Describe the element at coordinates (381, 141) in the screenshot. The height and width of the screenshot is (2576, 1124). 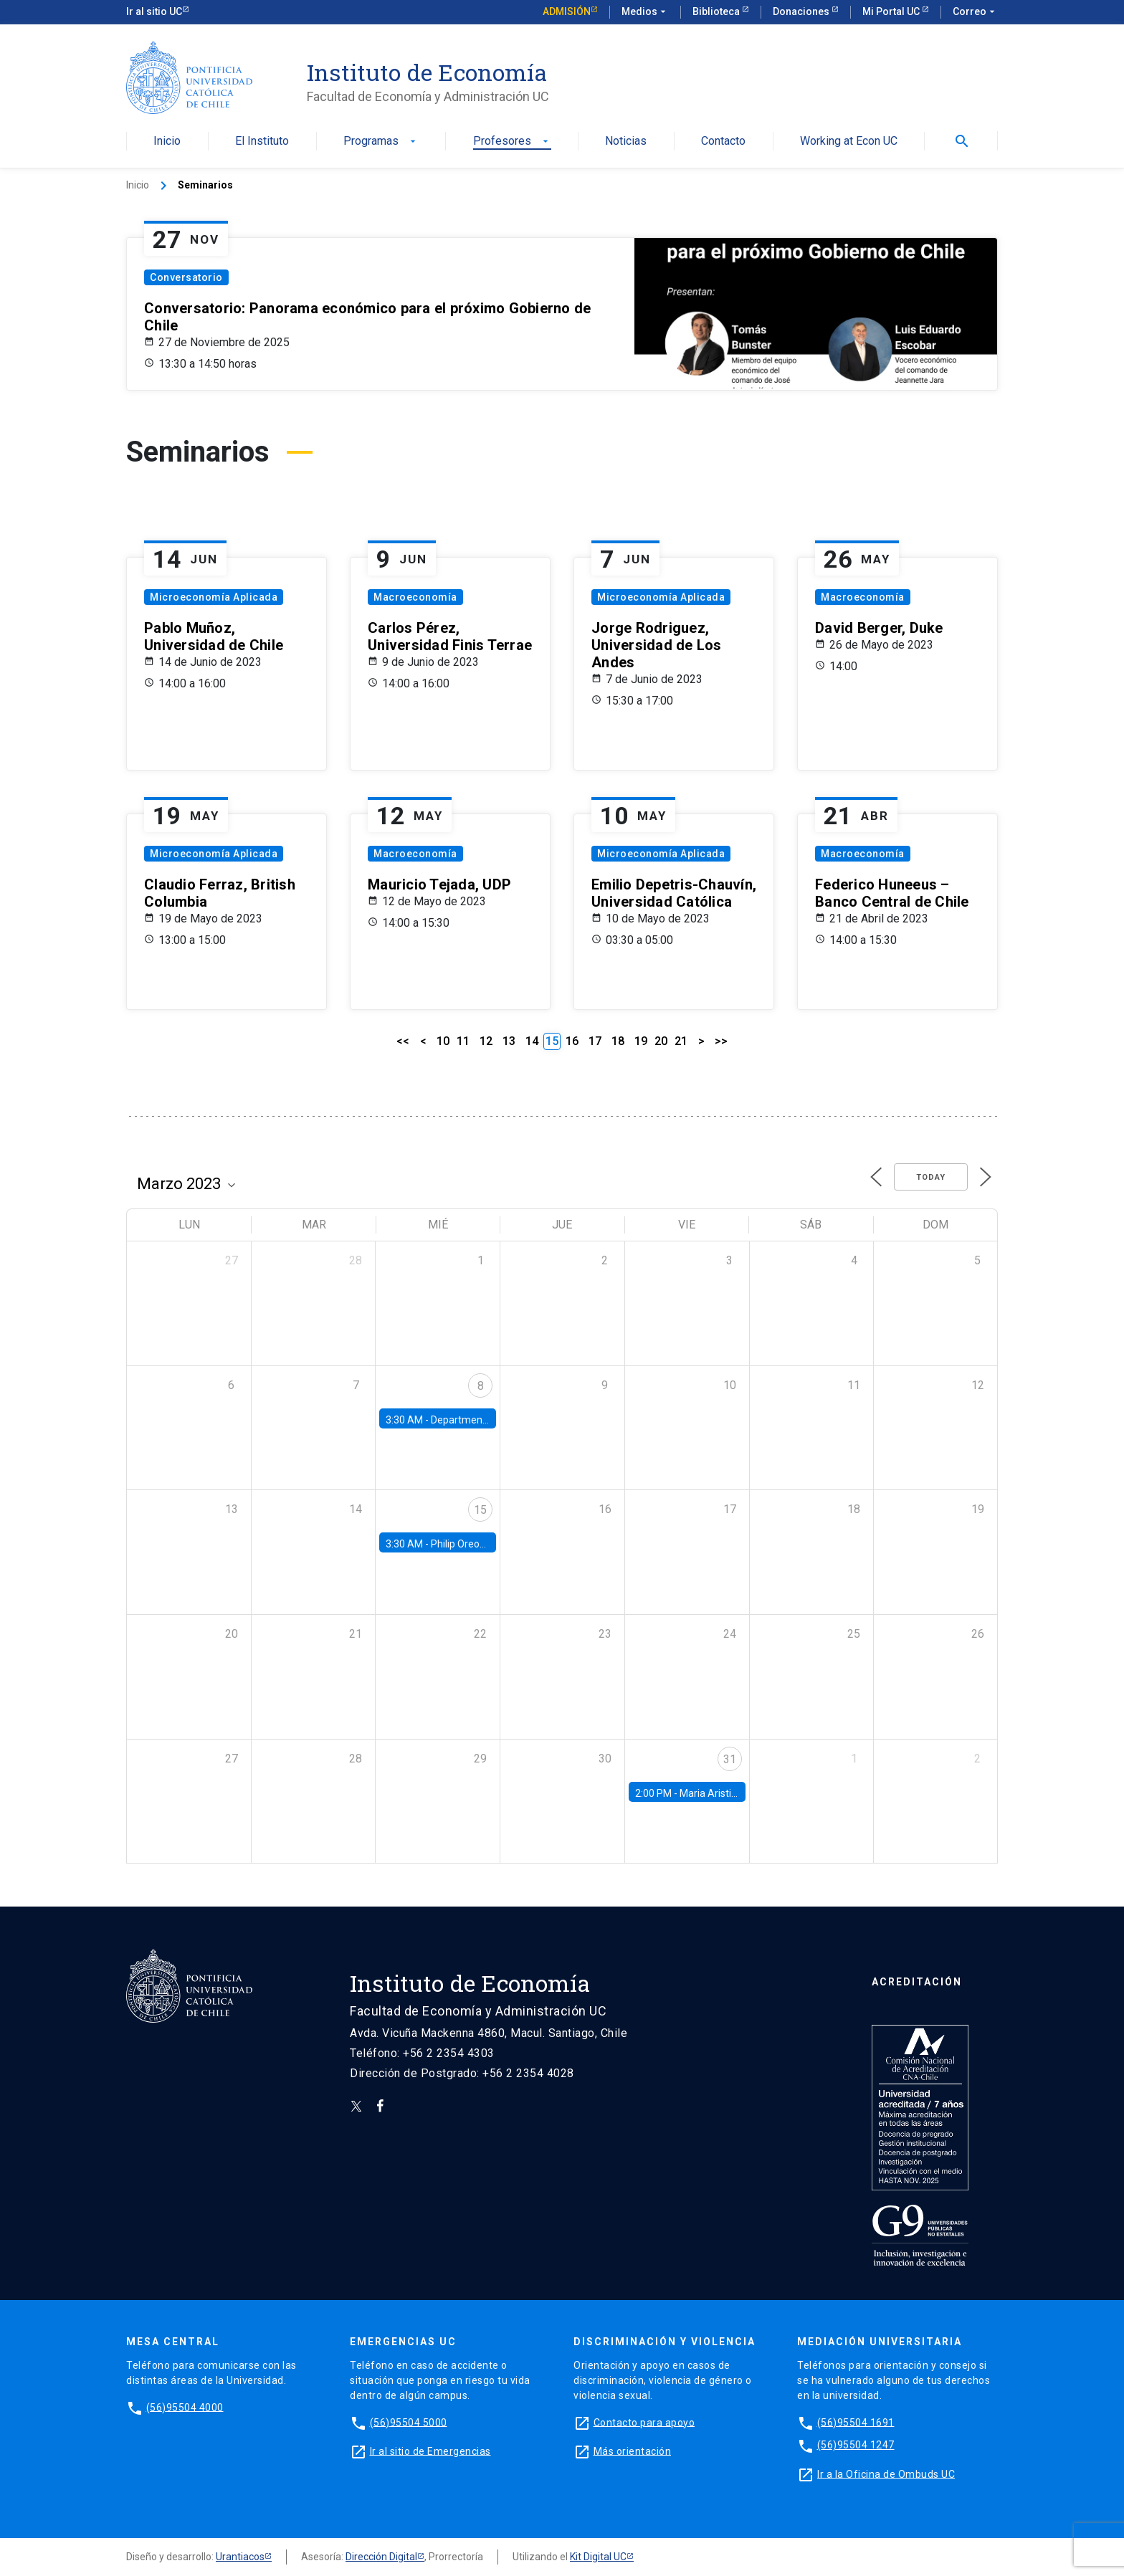
I see `Programas` at that location.